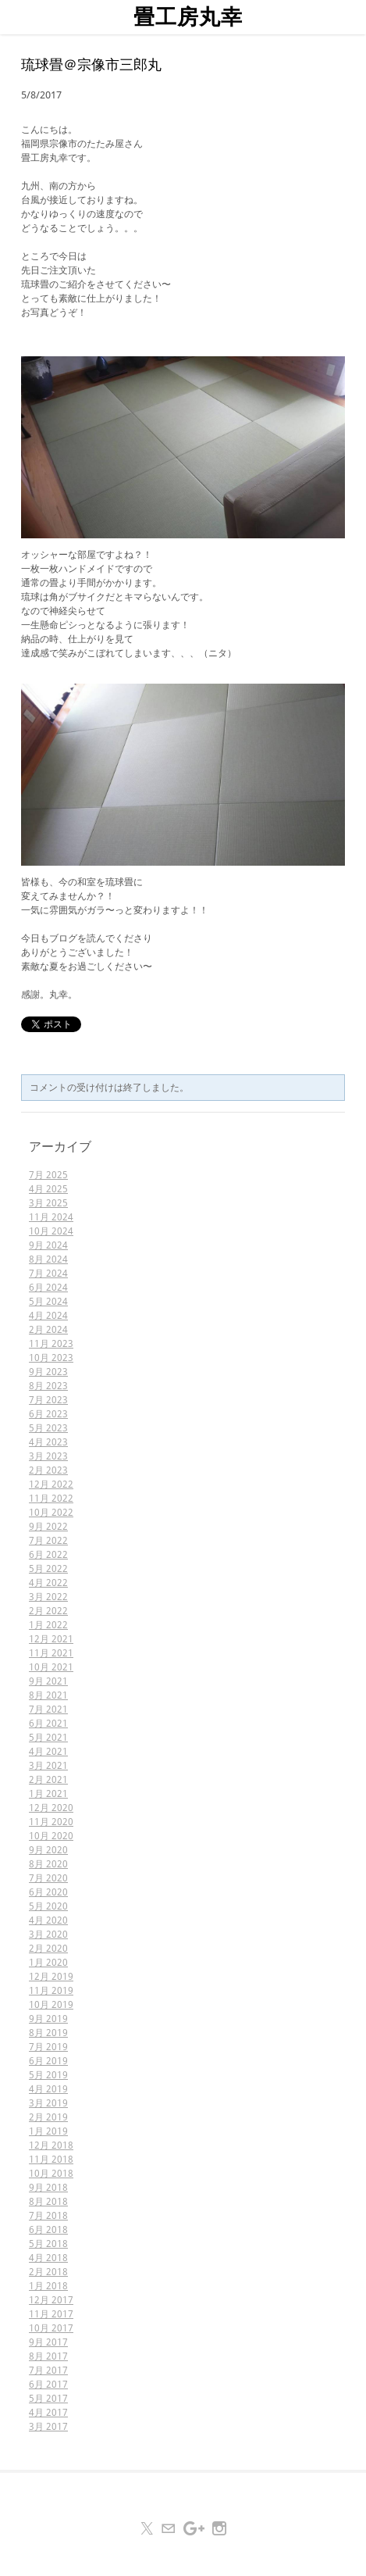 Image resolution: width=366 pixels, height=2576 pixels. I want to click on 4月 2024, so click(48, 1315).